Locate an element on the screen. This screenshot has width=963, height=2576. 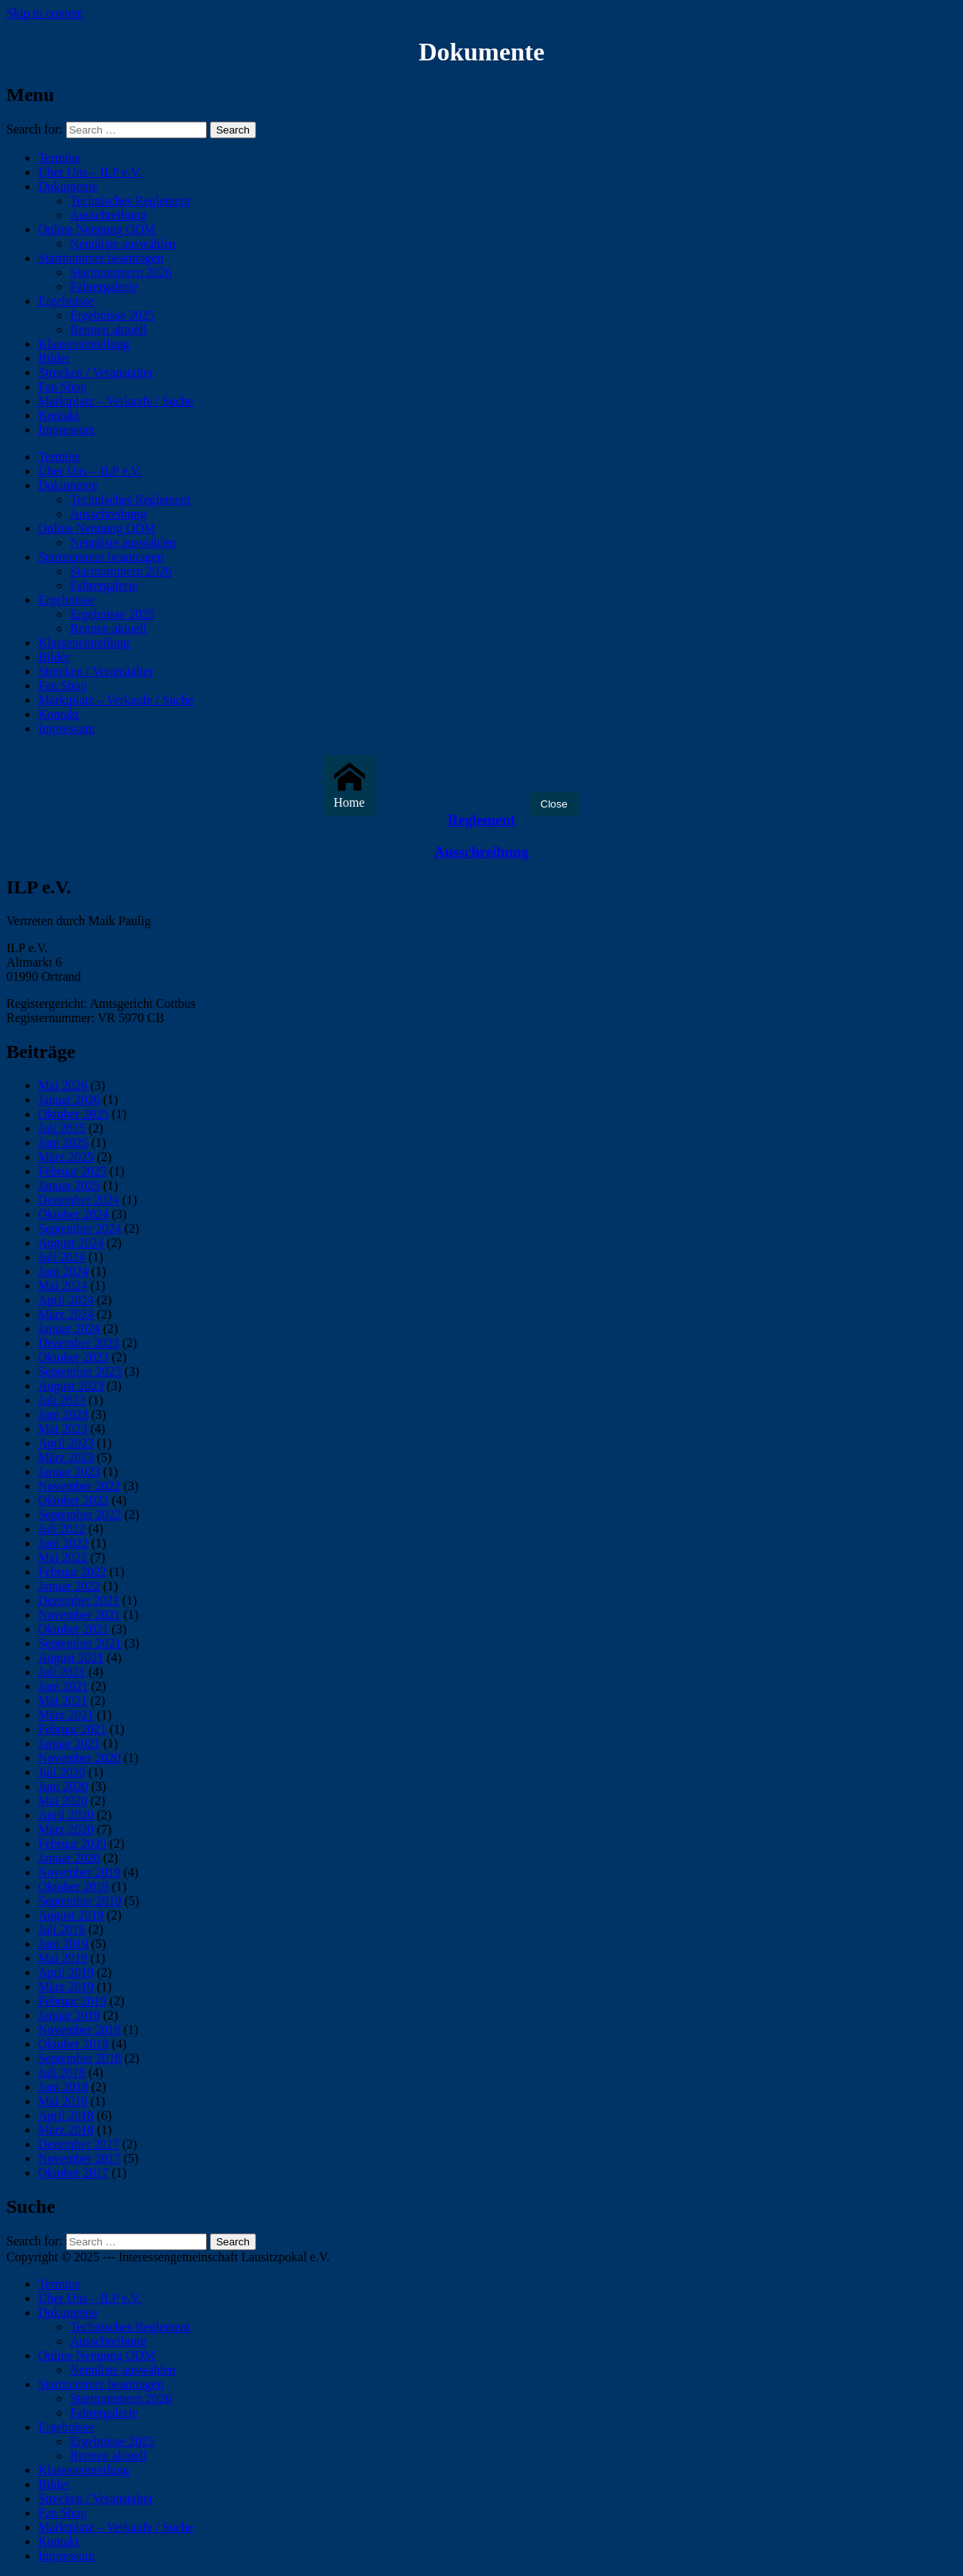
Juni 2025 is located at coordinates (63, 1142).